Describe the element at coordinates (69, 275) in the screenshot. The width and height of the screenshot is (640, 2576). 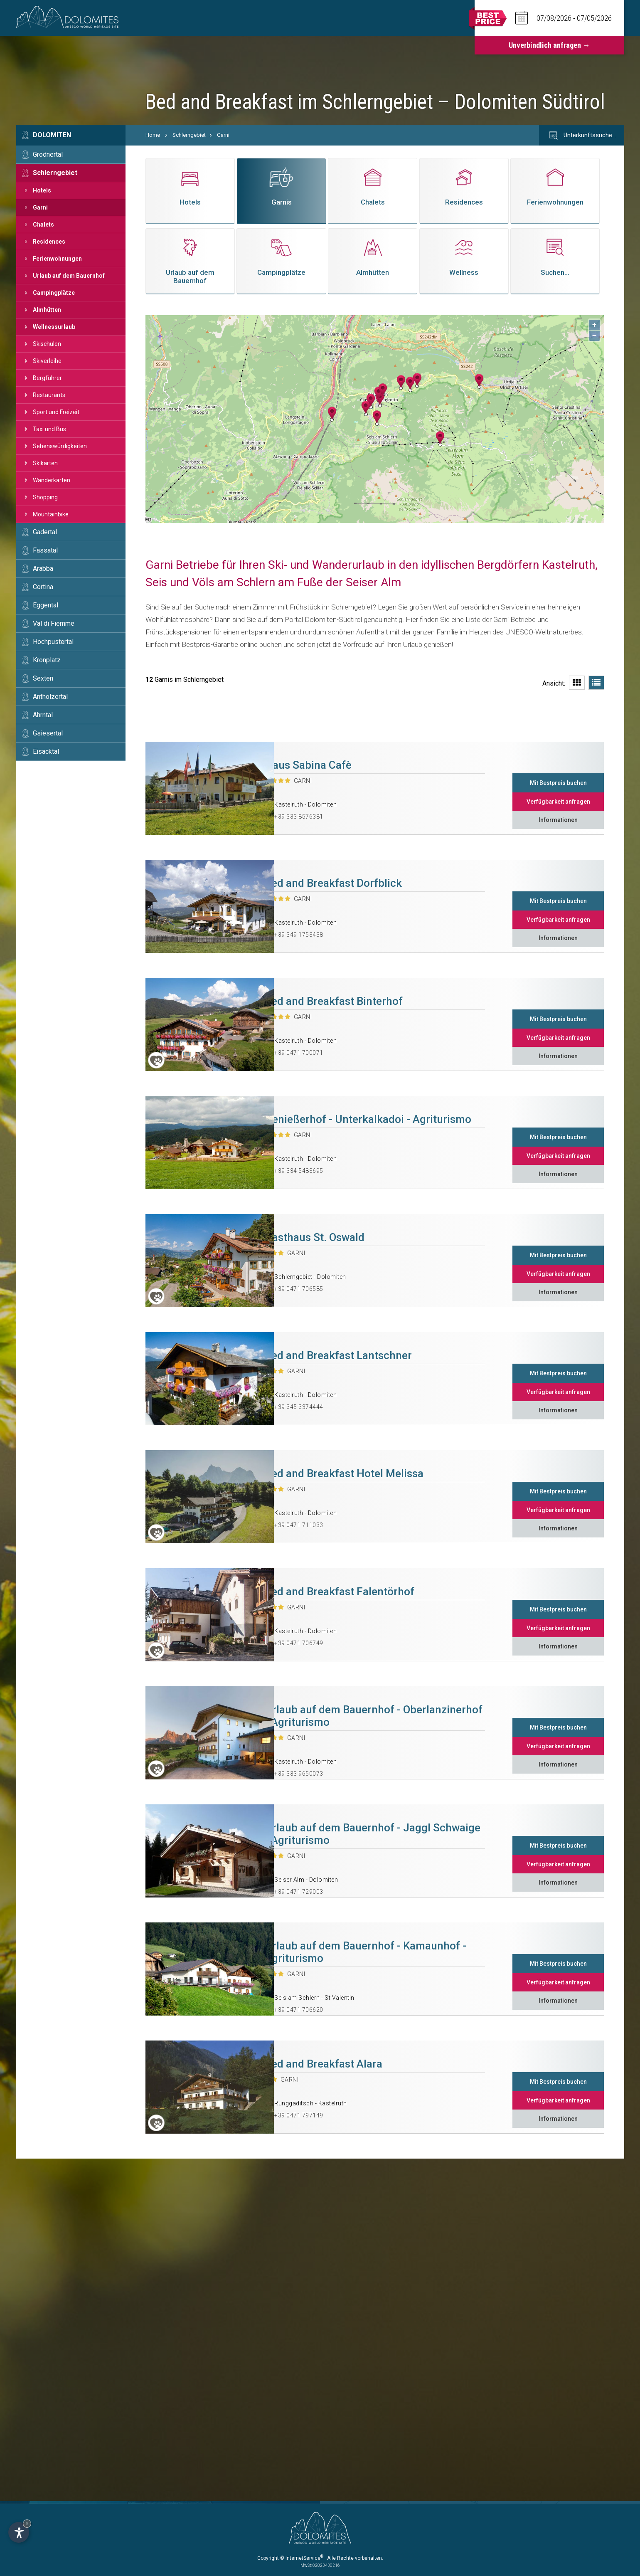
I see `Urlaub auf dem Bauernhof` at that location.